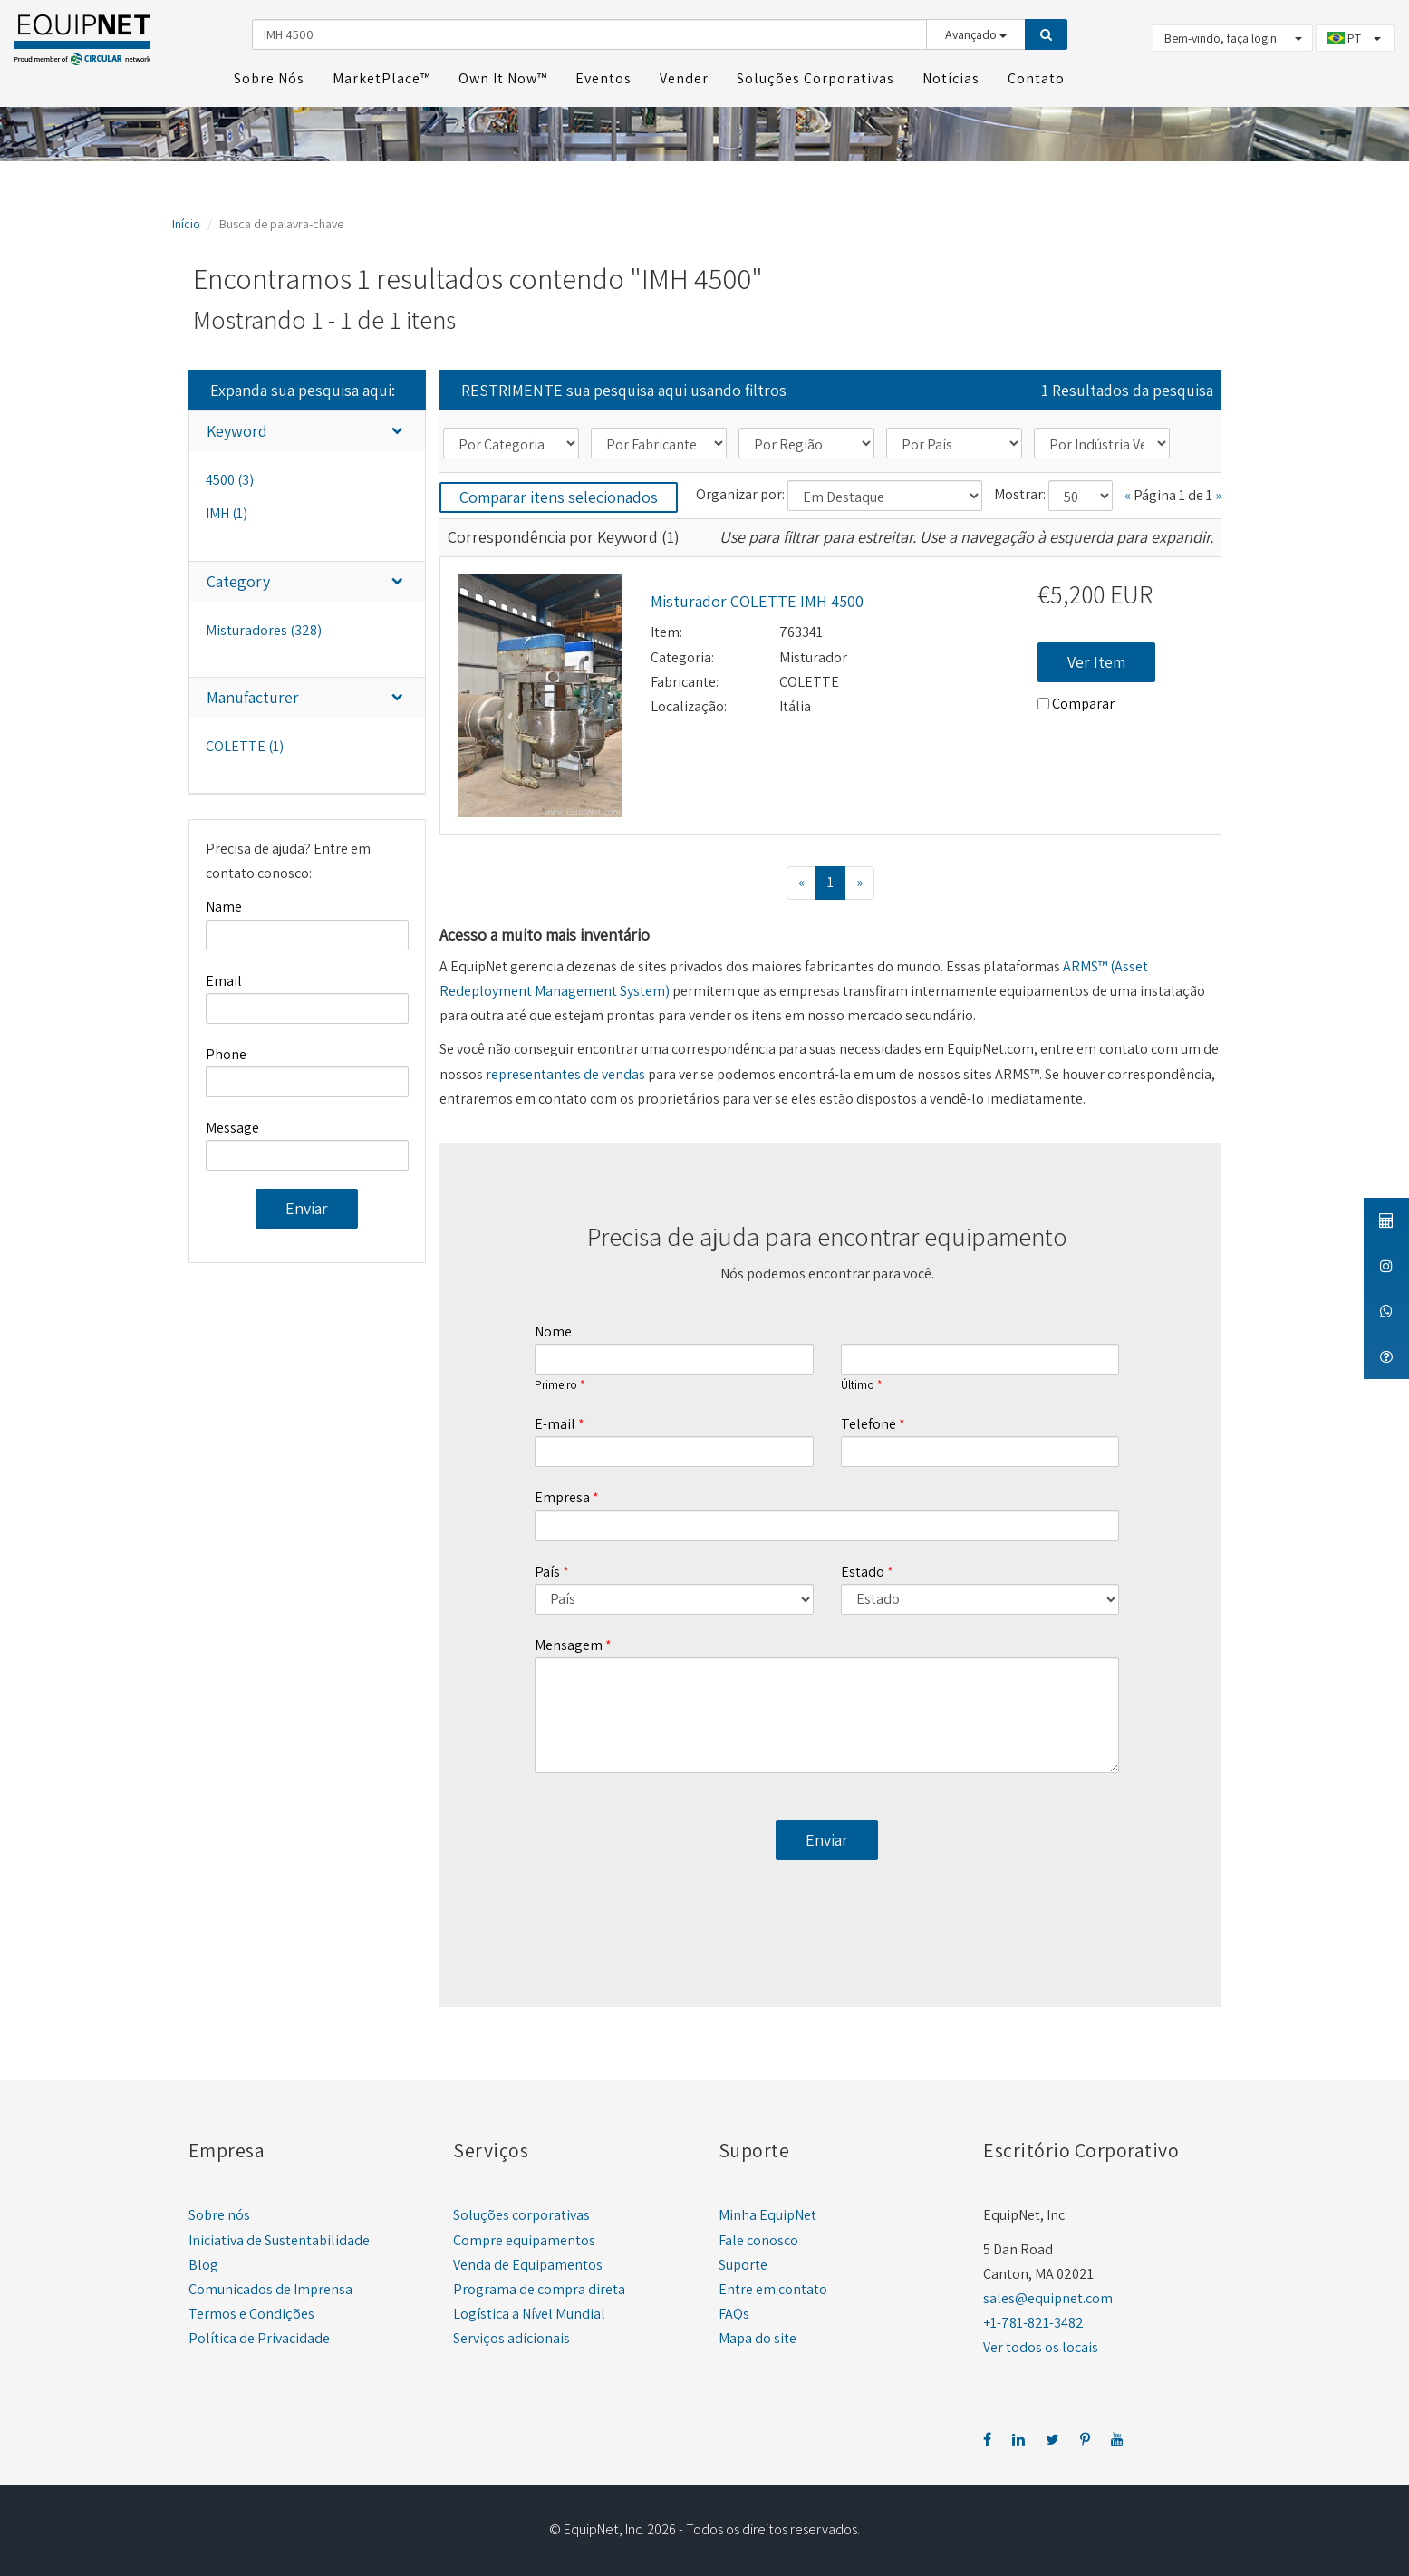 The height and width of the screenshot is (2576, 1409). What do you see at coordinates (773, 2286) in the screenshot?
I see `Entre em contato` at bounding box center [773, 2286].